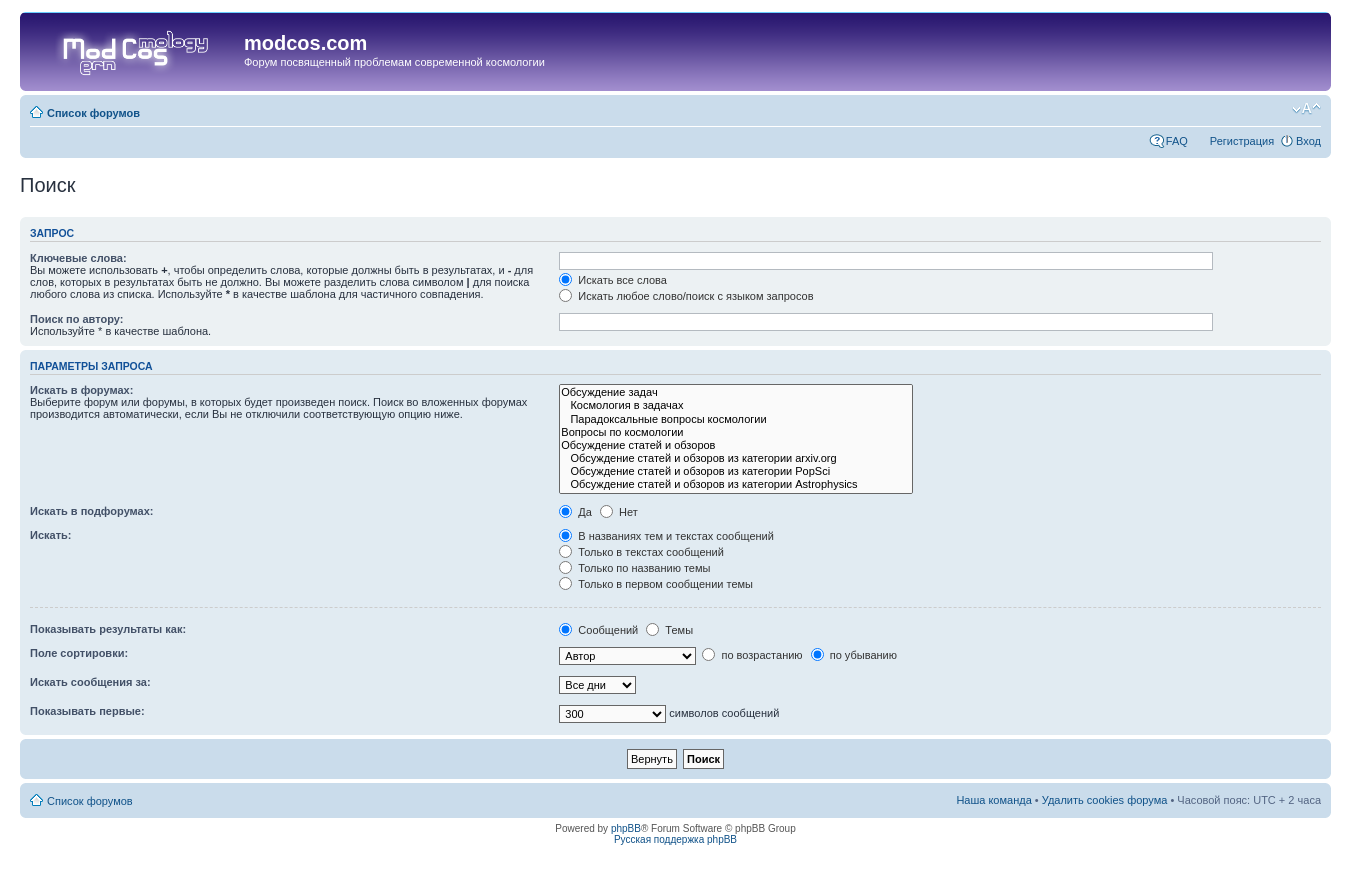 This screenshot has width=1351, height=873. Describe the element at coordinates (87, 711) in the screenshot. I see `Показывать первые:` at that location.